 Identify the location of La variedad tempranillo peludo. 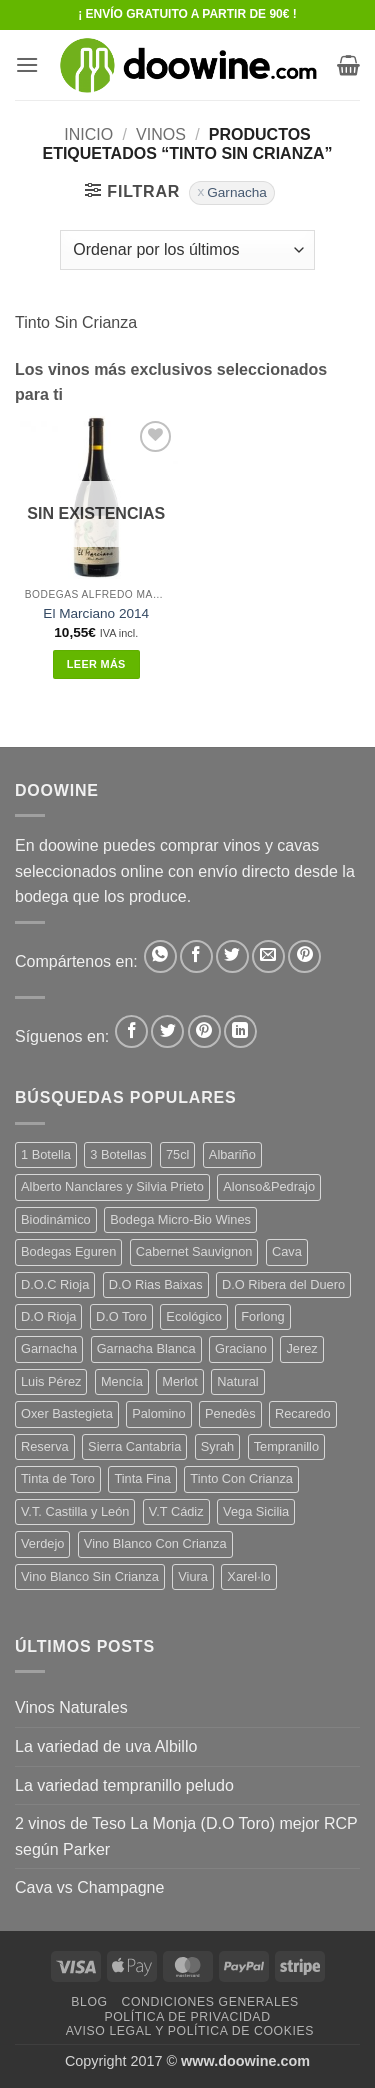
(124, 1785).